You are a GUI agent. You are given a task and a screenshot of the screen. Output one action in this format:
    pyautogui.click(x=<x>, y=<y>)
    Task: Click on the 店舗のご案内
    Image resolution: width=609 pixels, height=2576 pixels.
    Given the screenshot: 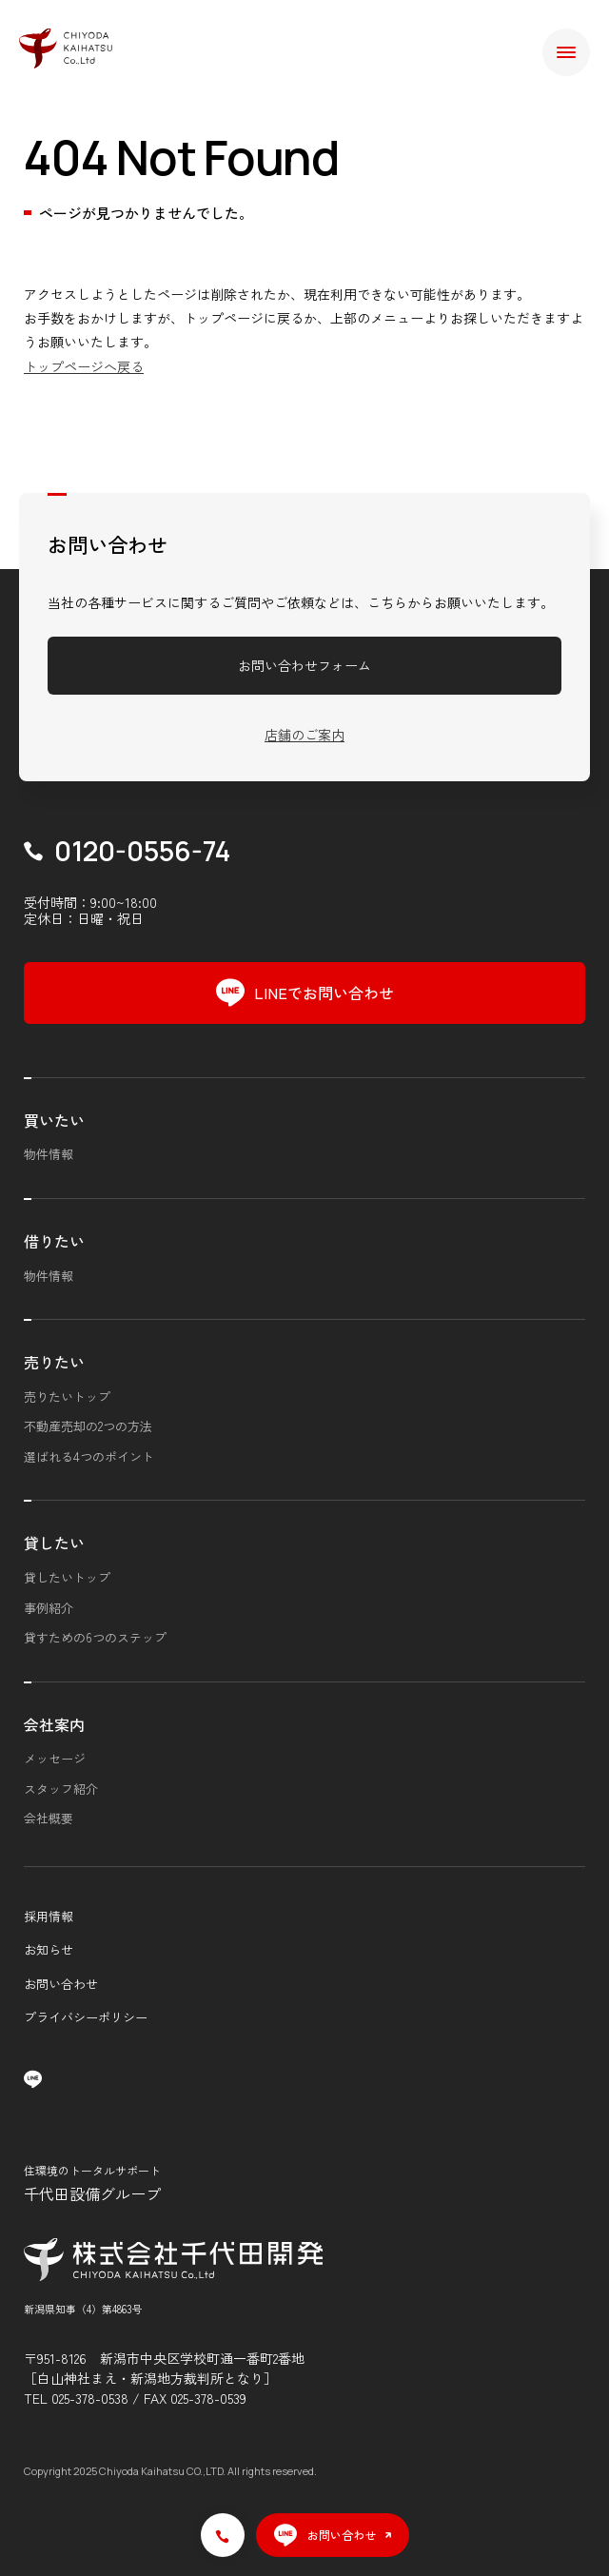 What is the action you would take?
    pyautogui.click(x=304, y=734)
    